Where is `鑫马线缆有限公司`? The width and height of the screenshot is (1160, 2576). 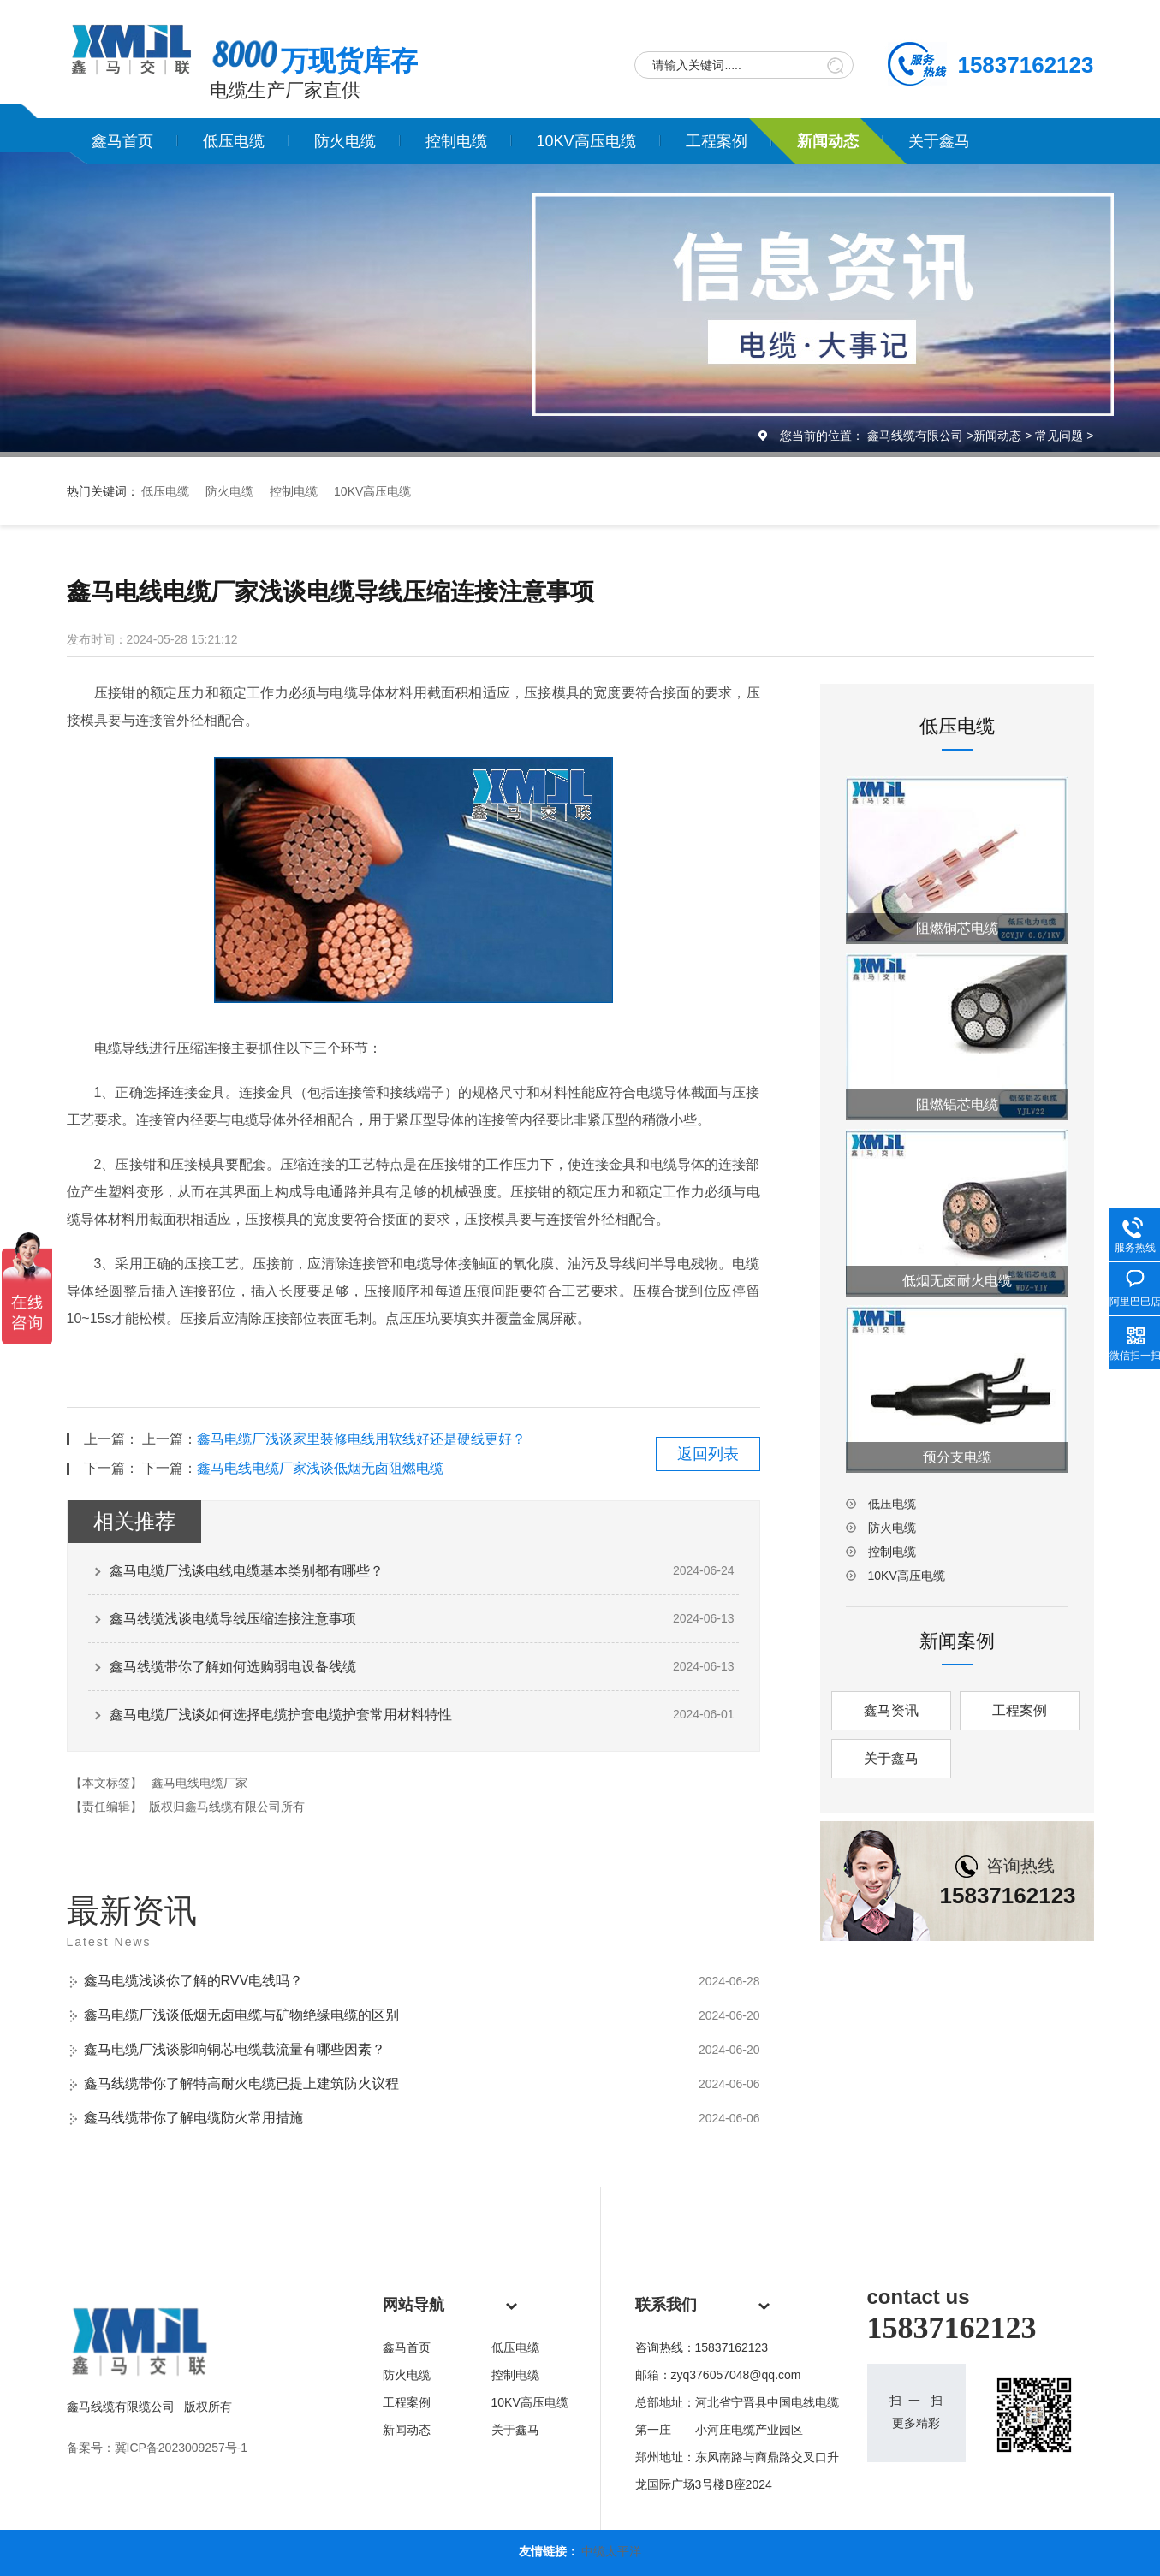
鑫马线缆有限公司 is located at coordinates (915, 435).